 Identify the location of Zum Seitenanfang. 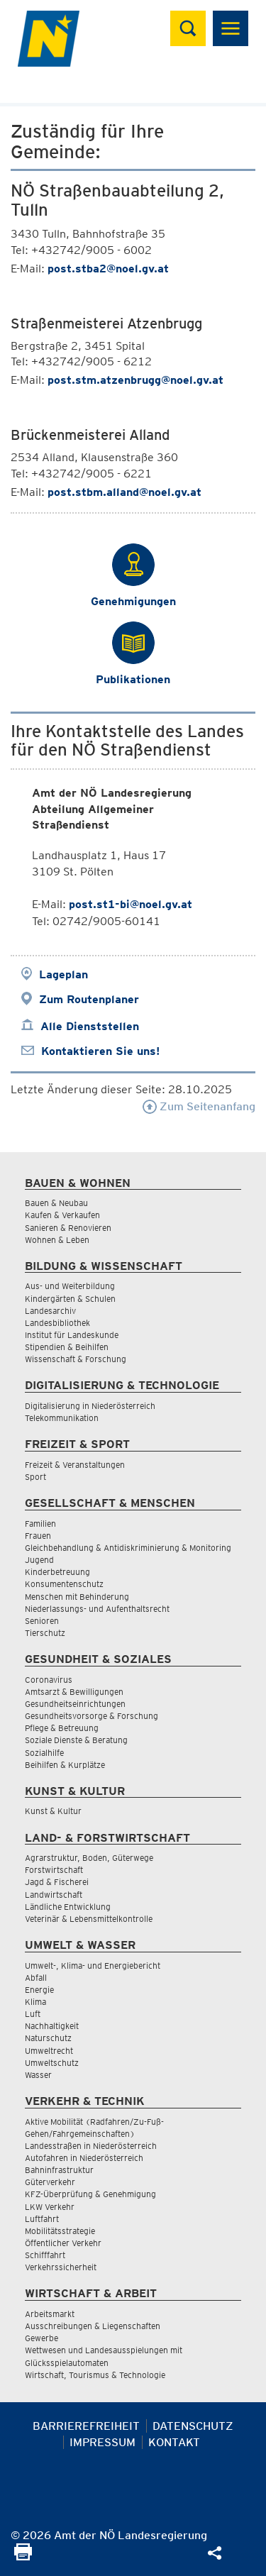
(199, 1106).